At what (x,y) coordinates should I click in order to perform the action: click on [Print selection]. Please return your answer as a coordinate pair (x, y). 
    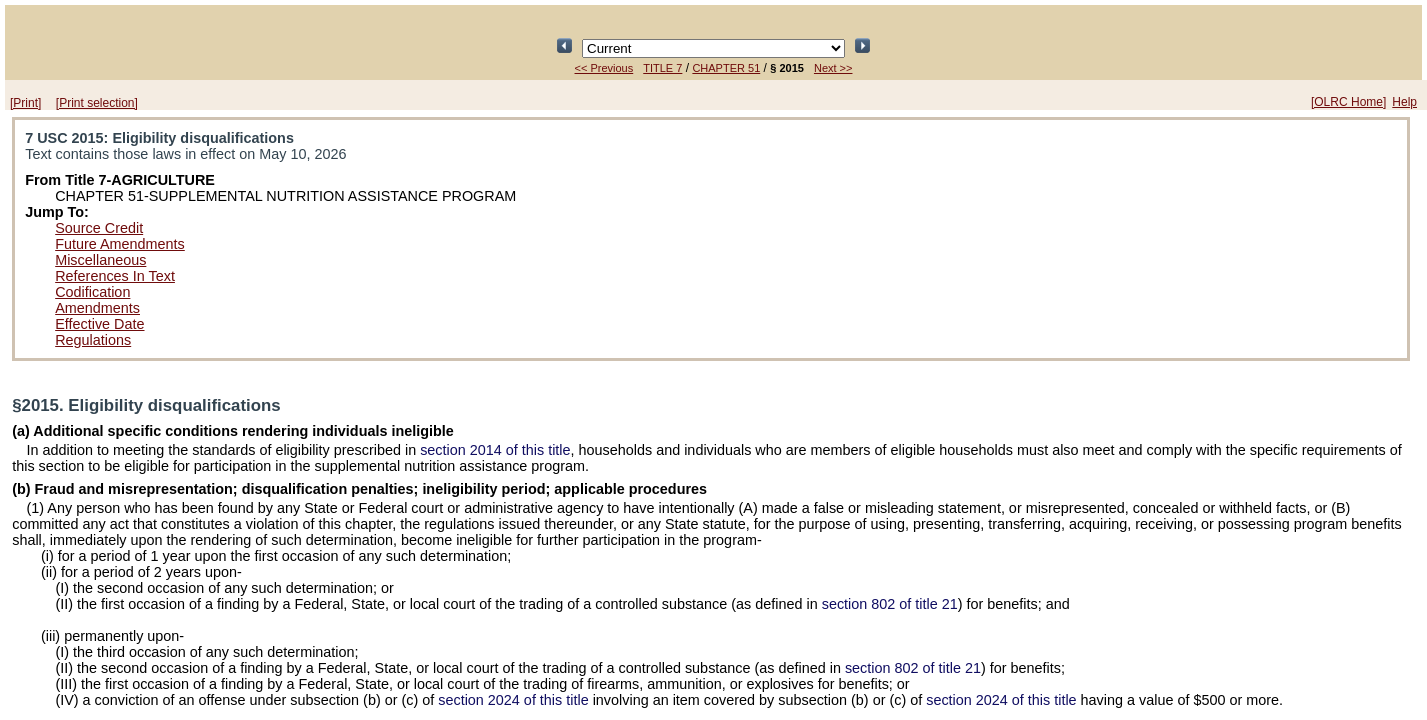
    Looking at the image, I should click on (97, 103).